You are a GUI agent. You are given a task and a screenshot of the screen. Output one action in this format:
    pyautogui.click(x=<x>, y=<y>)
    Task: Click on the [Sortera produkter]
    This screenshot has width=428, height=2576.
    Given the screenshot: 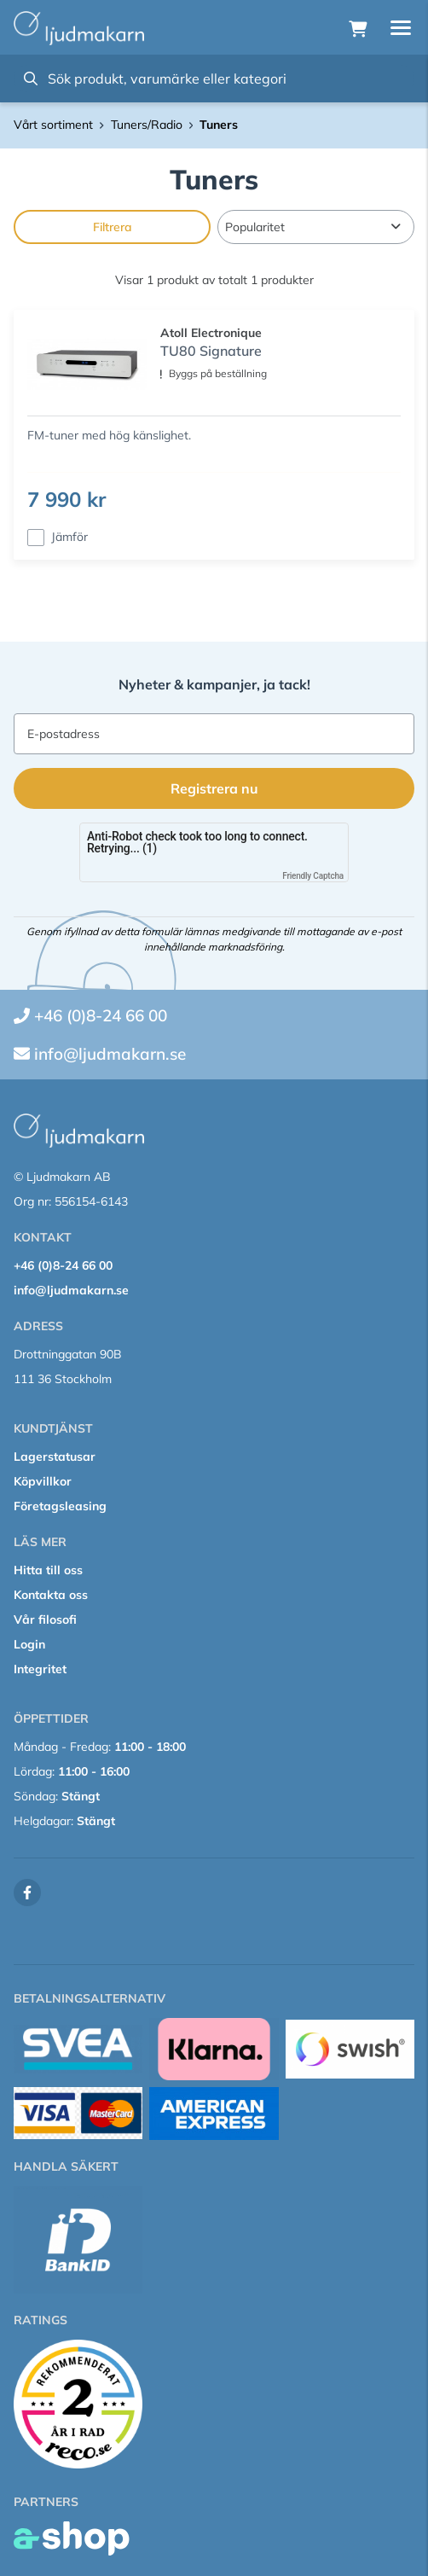 What is the action you would take?
    pyautogui.click(x=315, y=227)
    